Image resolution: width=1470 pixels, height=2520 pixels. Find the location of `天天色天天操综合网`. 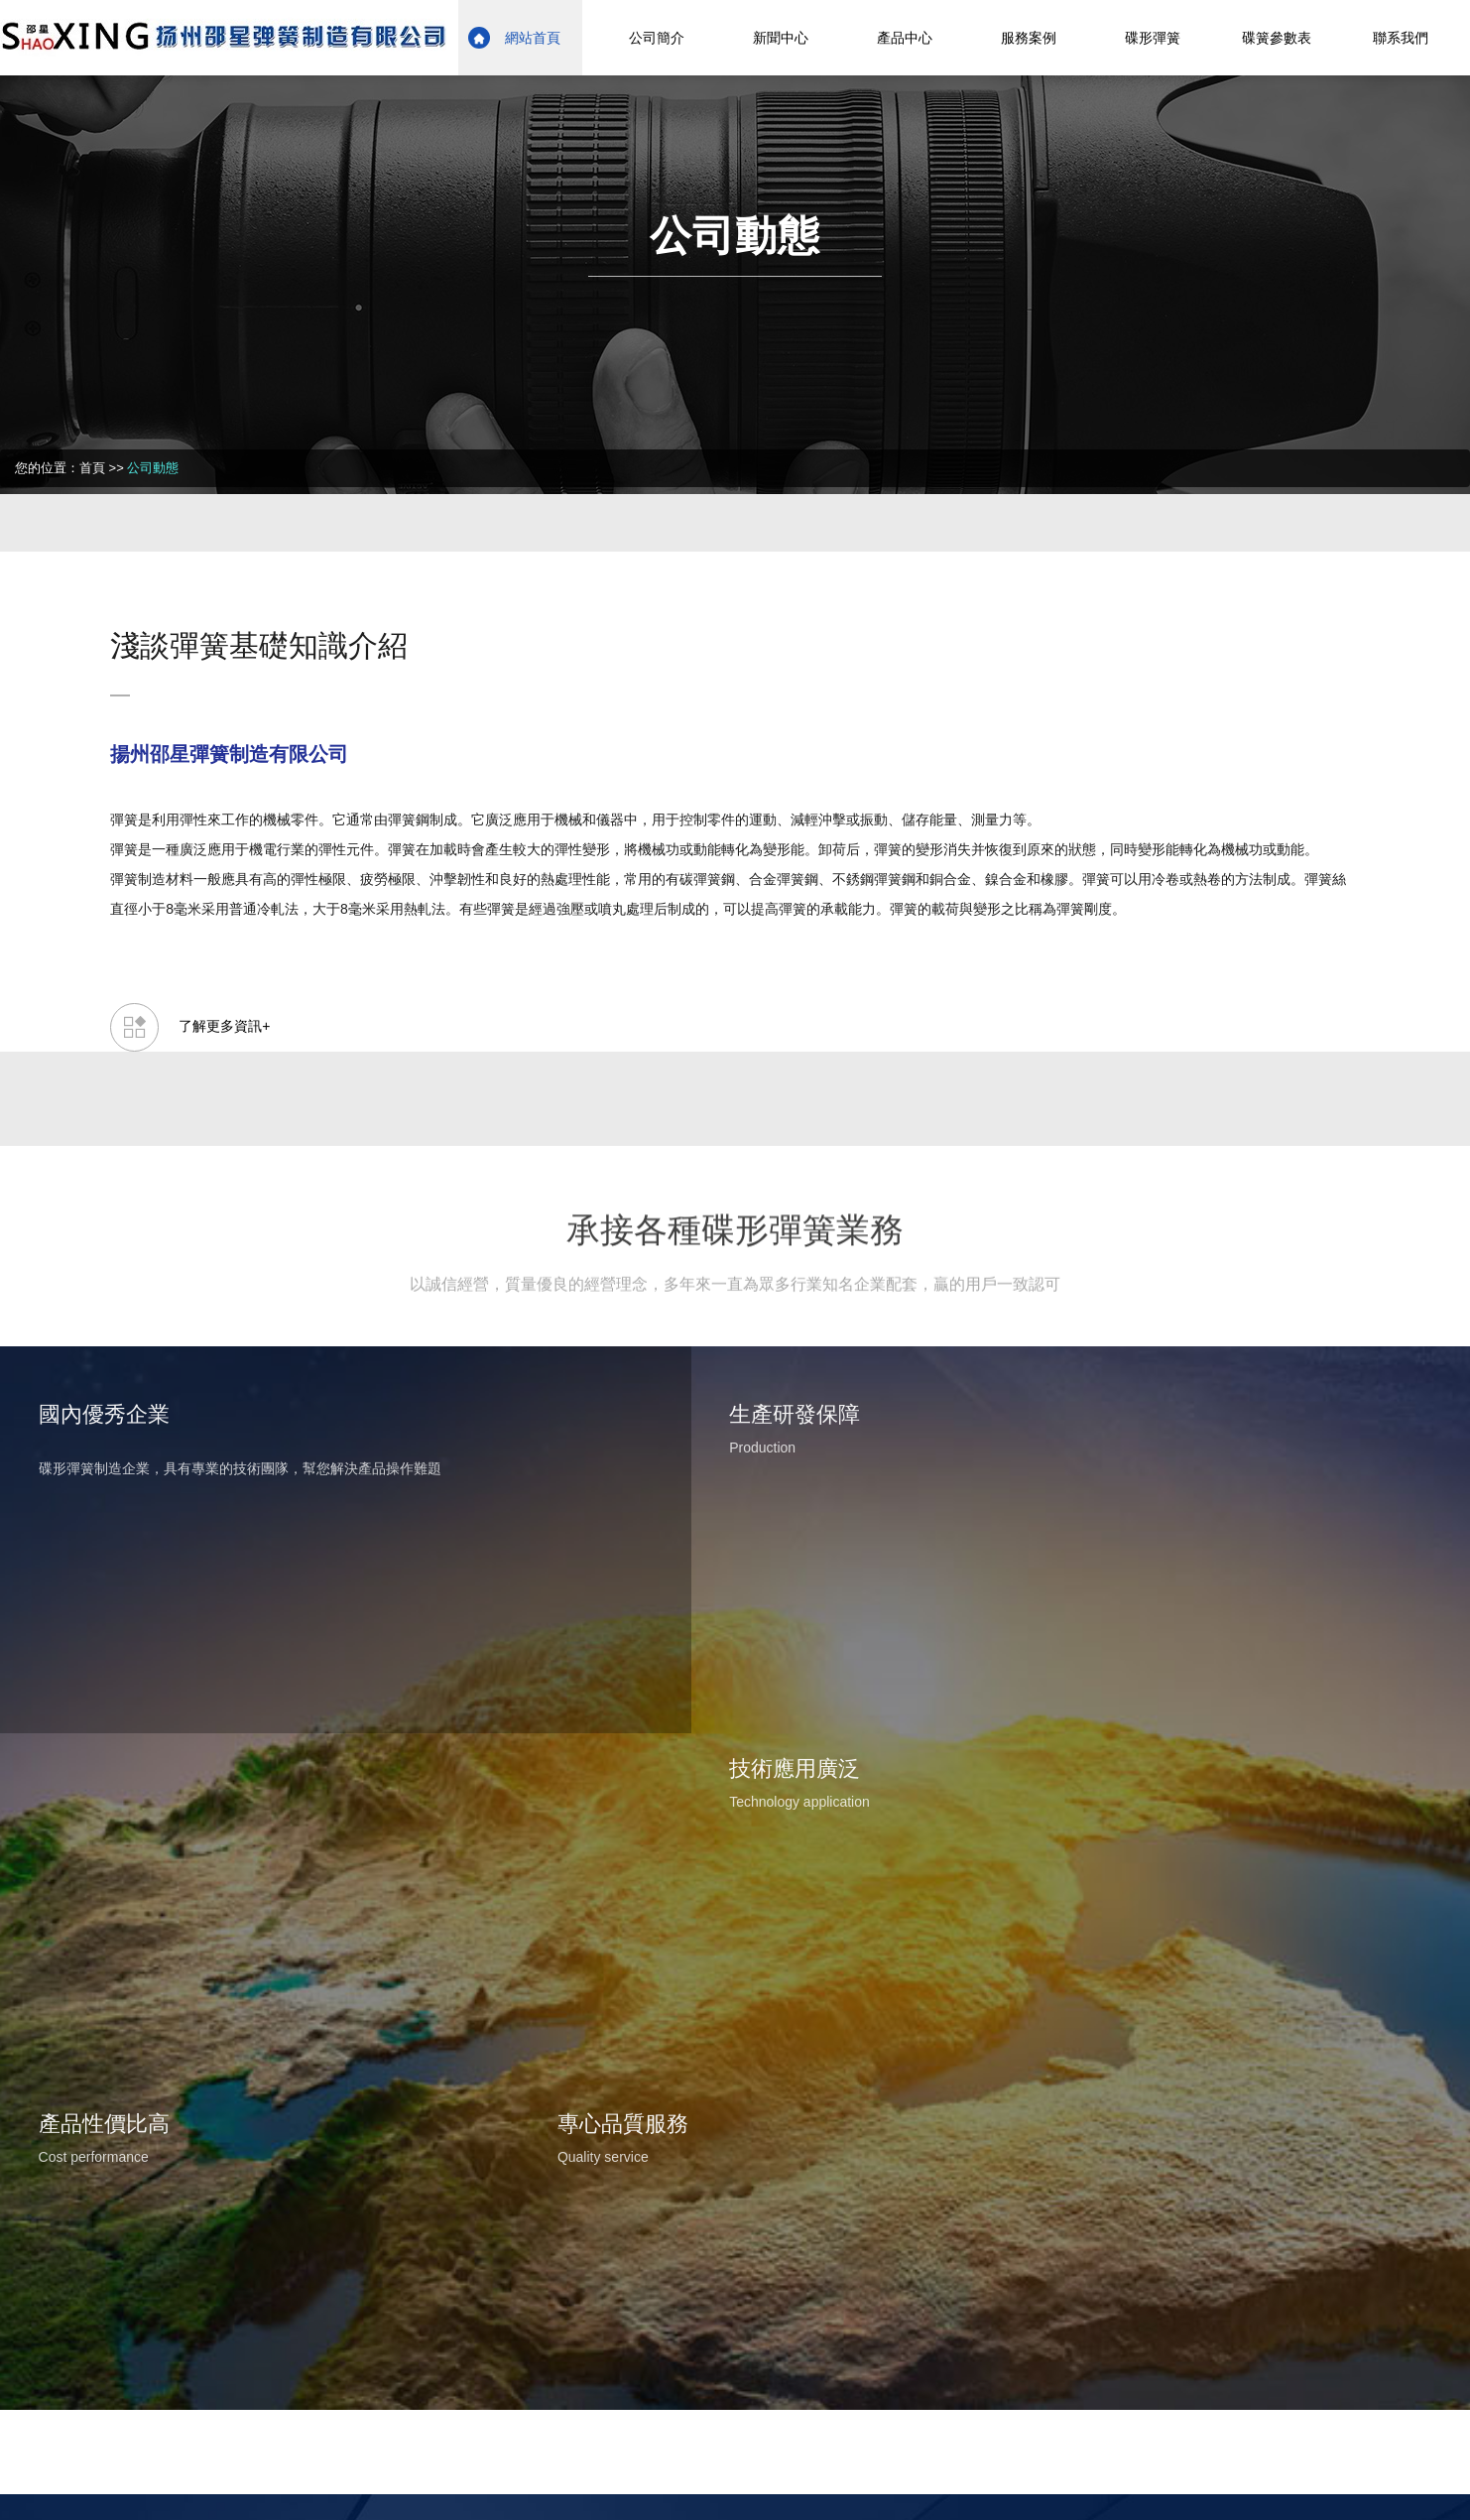

天天色天天操综合网 is located at coordinates (1405, 2367).